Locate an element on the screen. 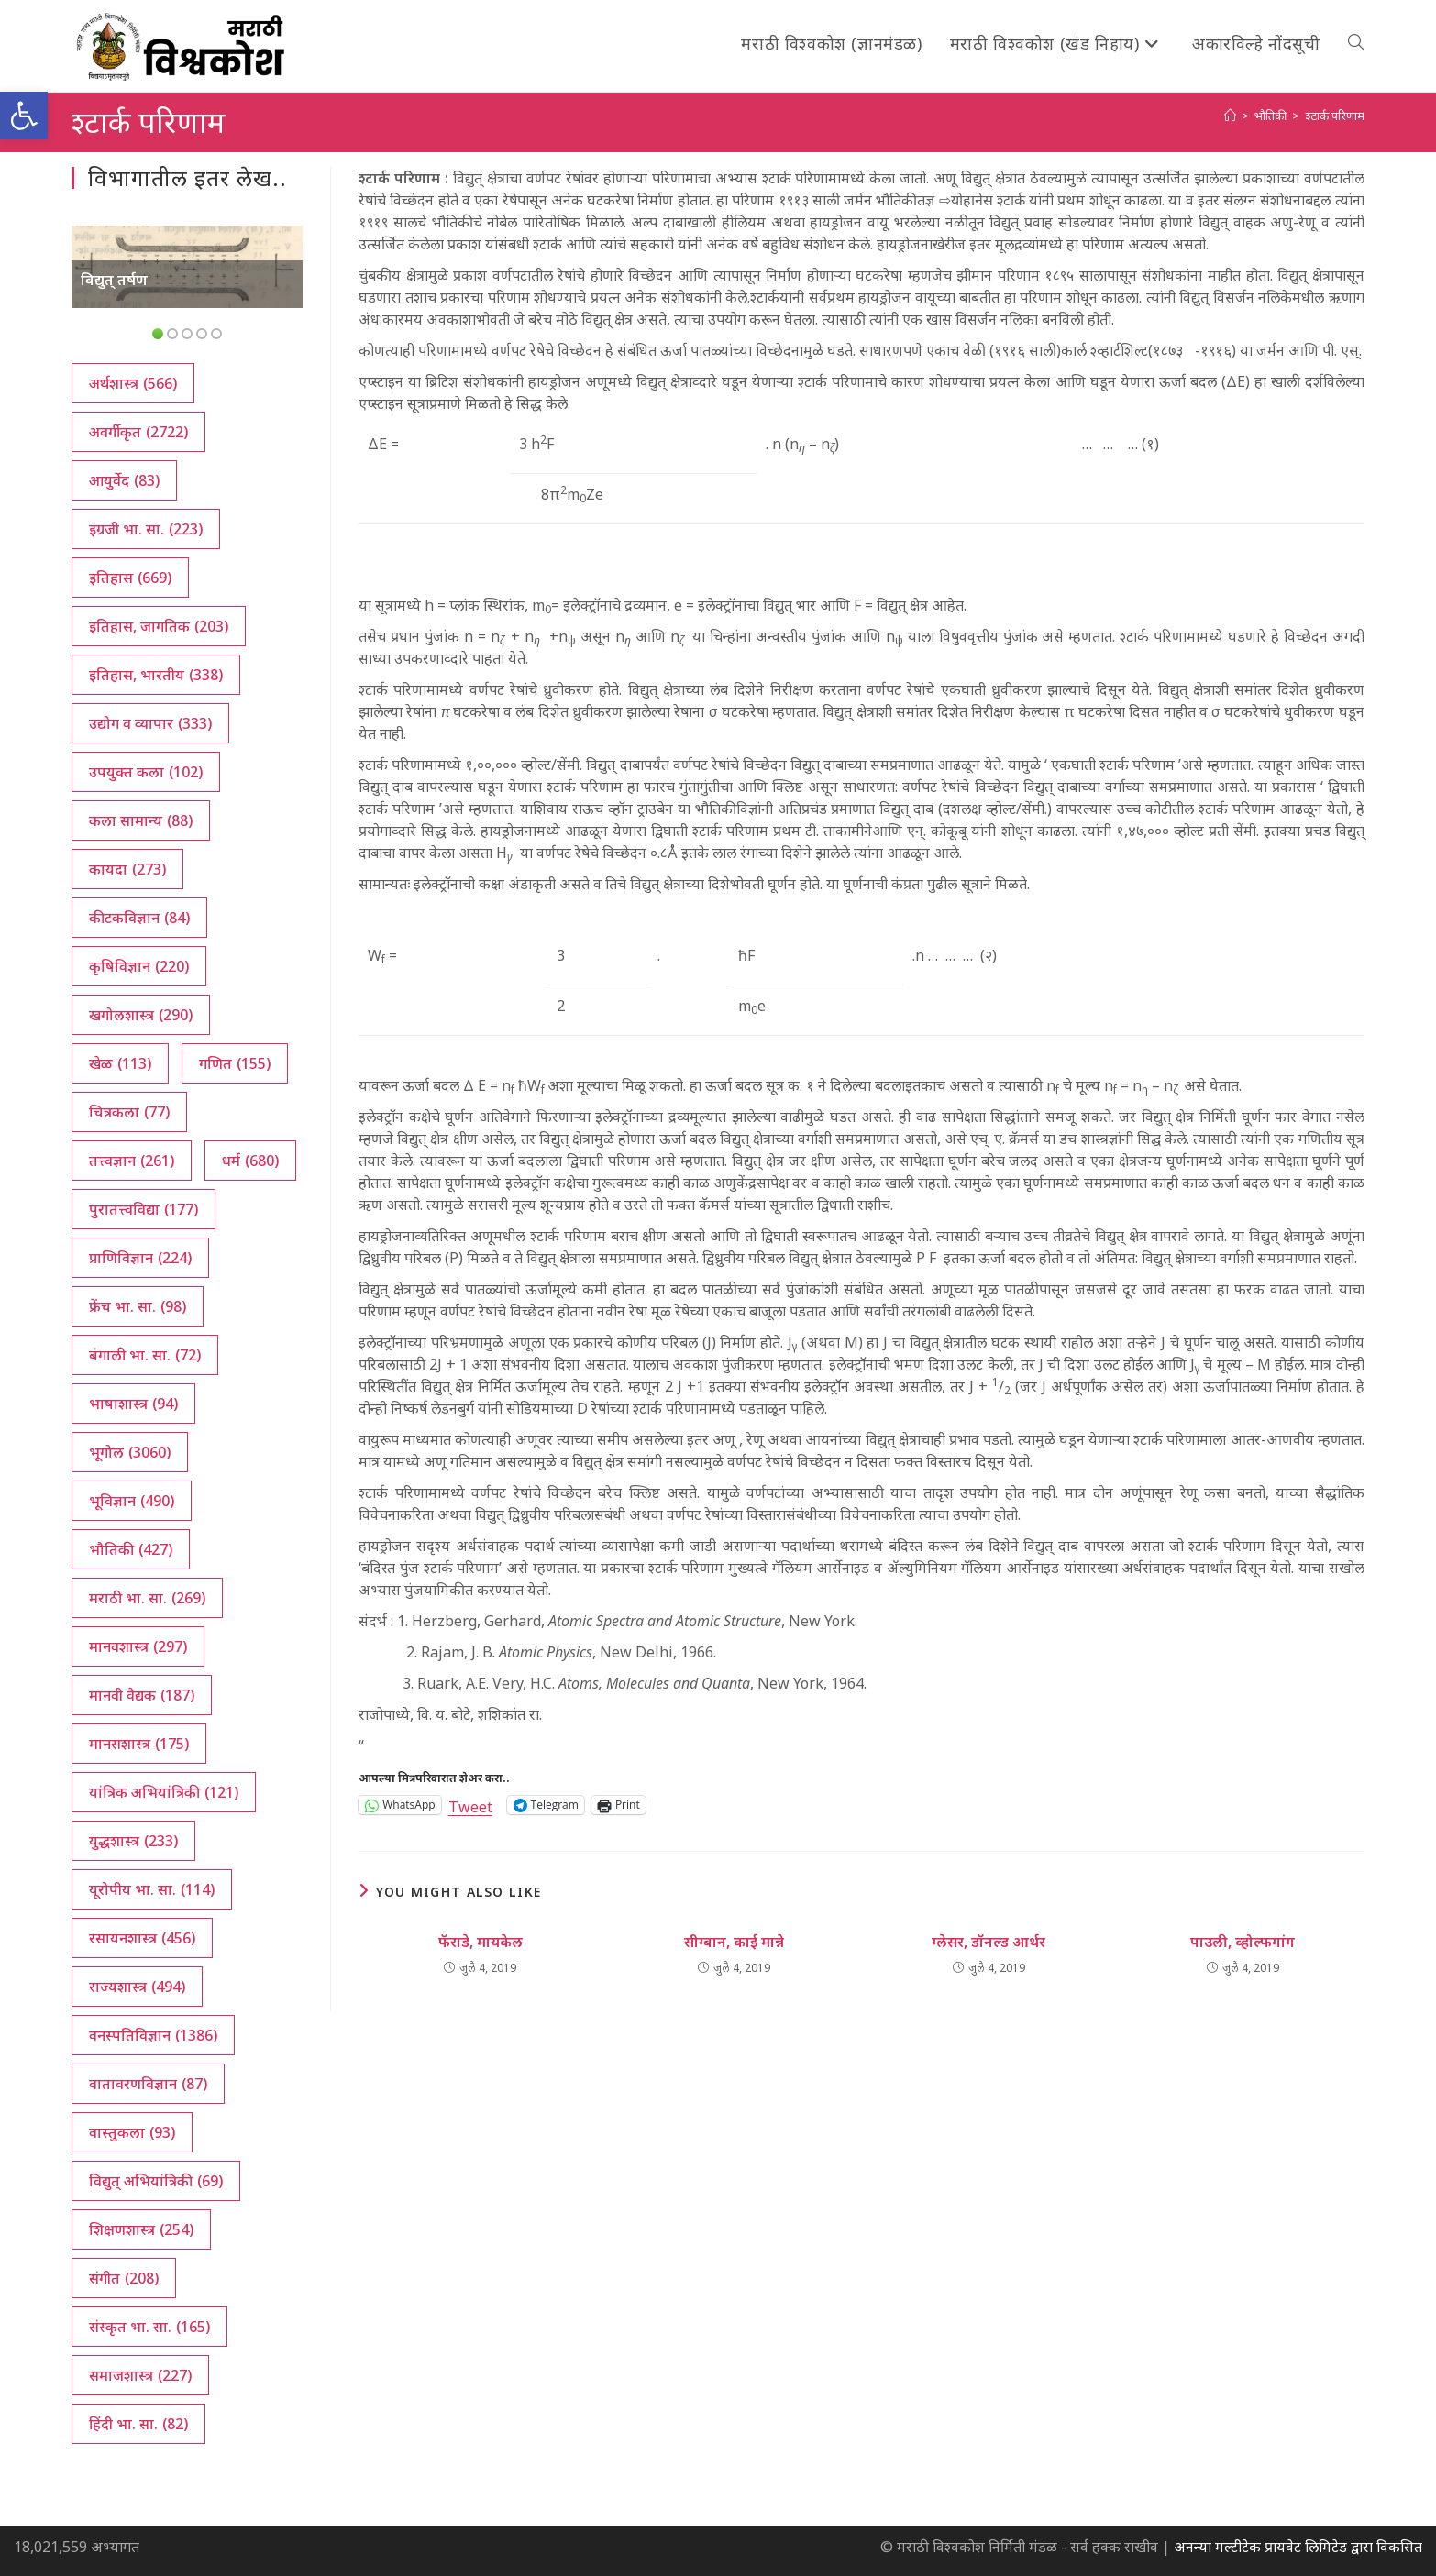 The width and height of the screenshot is (1436, 2576). इंग्रजी भा. सा. [इंग्रजी भा. सा. (223 आयटम्स)] is located at coordinates (146, 529).